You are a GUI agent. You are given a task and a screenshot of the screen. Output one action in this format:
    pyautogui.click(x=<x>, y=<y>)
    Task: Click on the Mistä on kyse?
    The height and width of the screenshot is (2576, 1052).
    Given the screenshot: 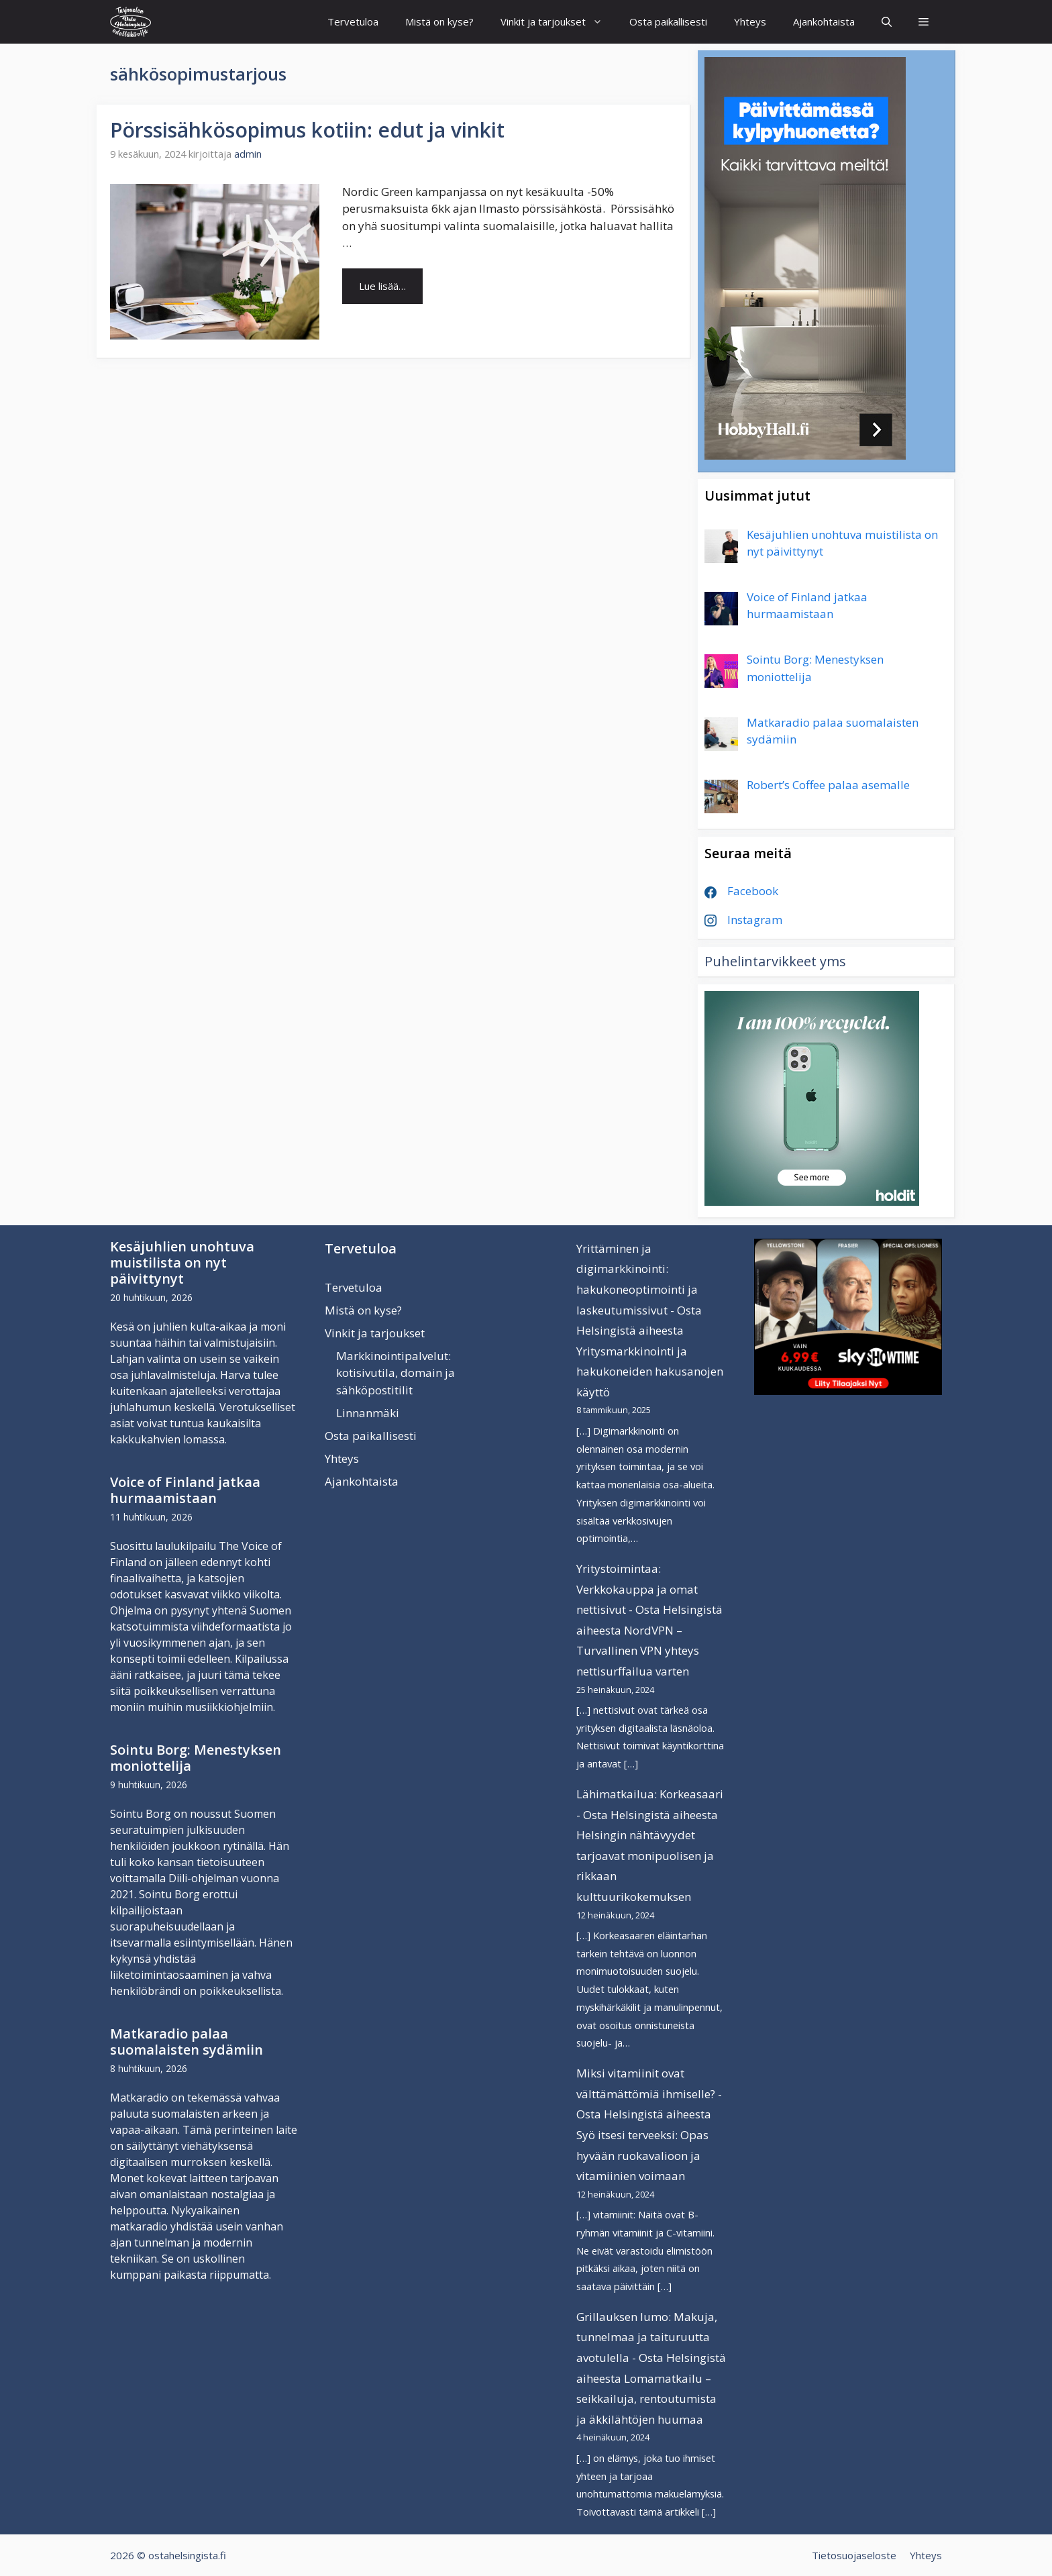 What is the action you would take?
    pyautogui.click(x=439, y=21)
    